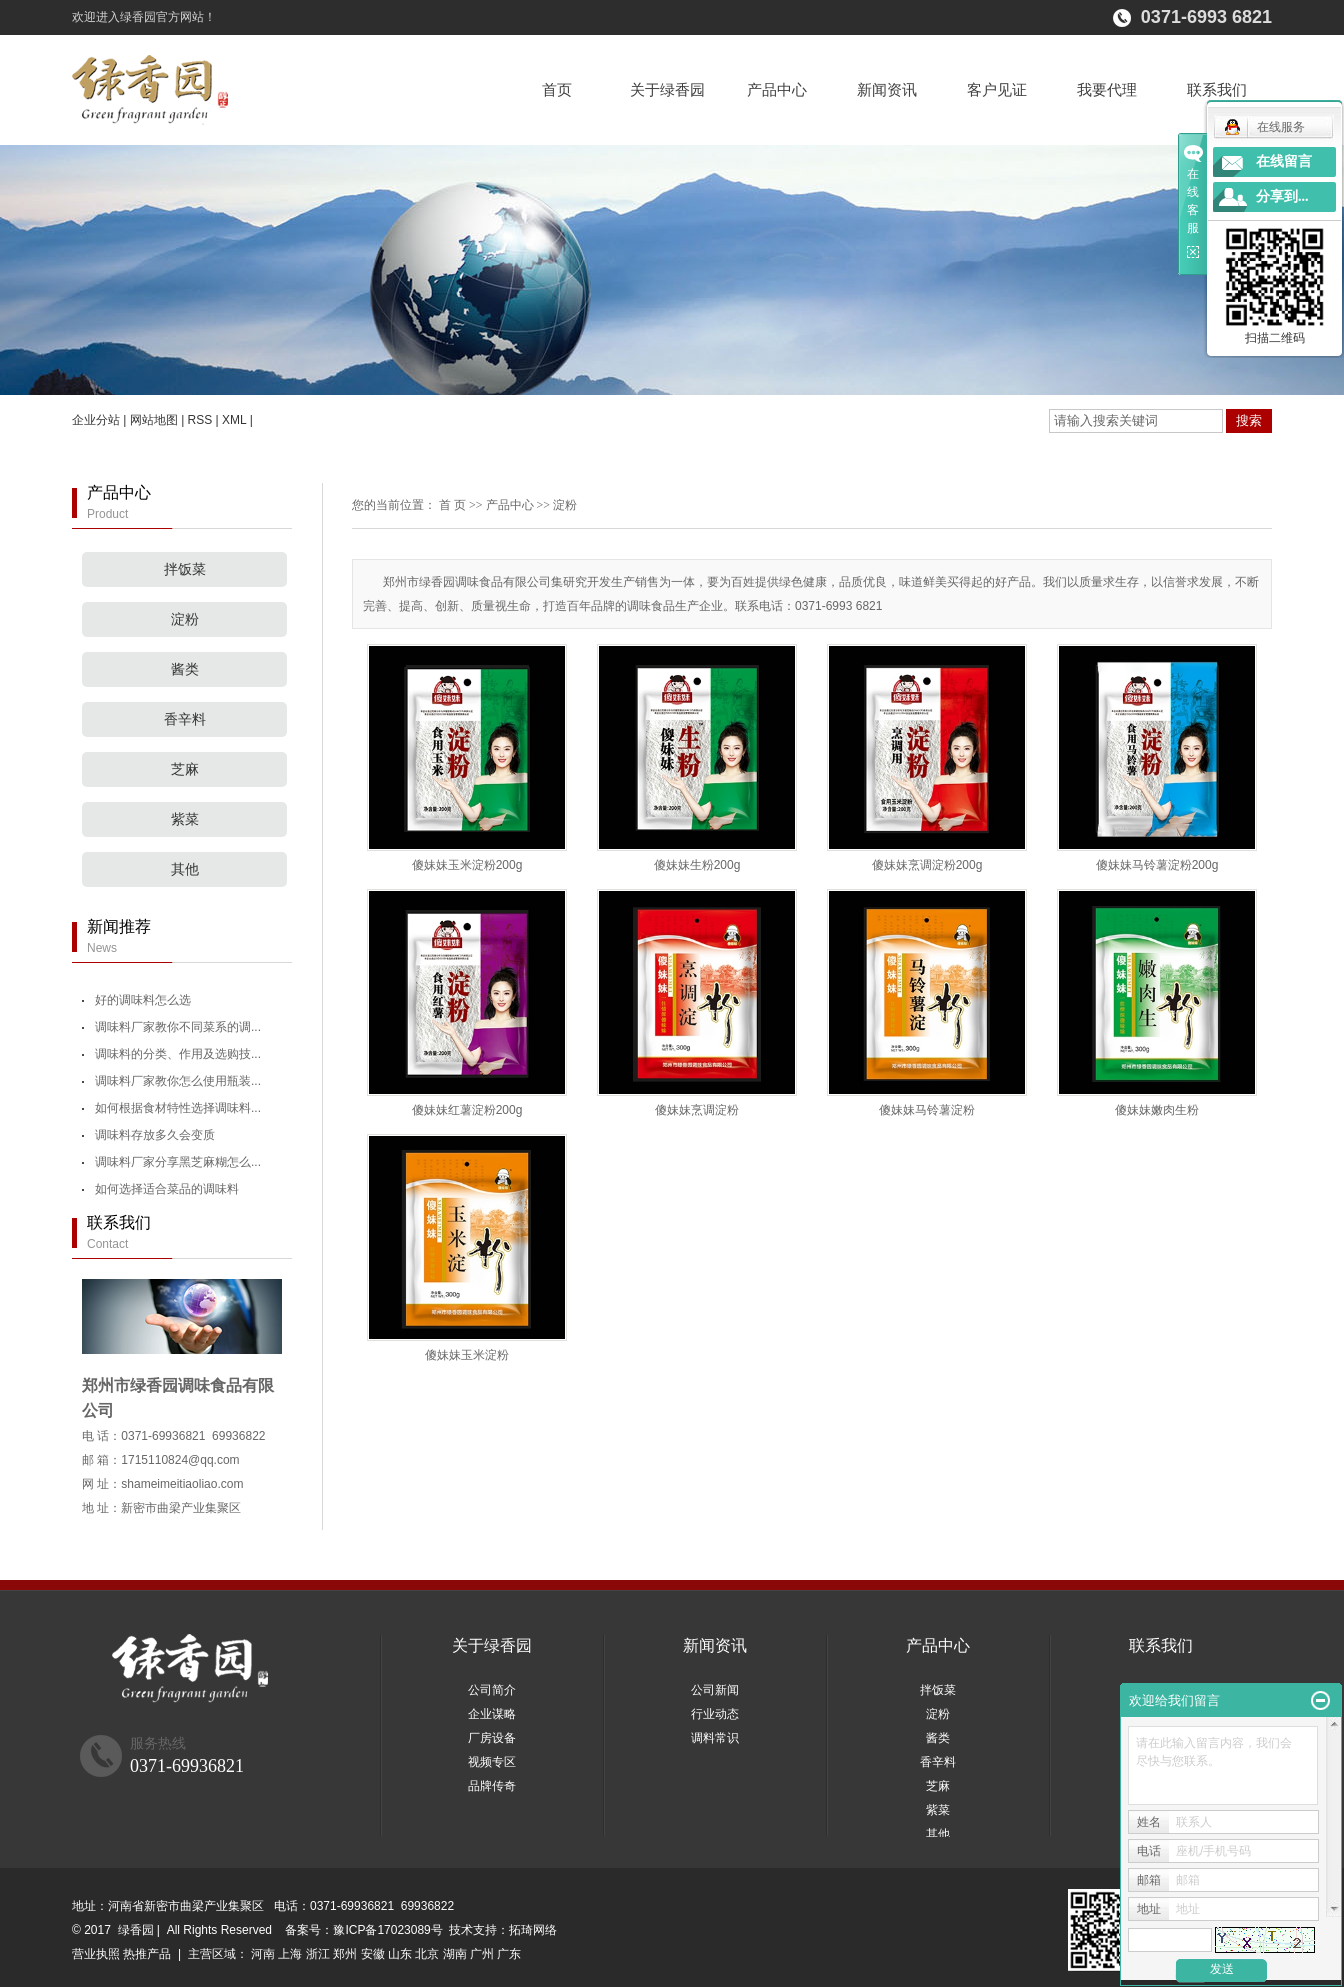 This screenshot has width=1344, height=1987. What do you see at coordinates (533, 1930) in the screenshot?
I see `拓琦网络` at bounding box center [533, 1930].